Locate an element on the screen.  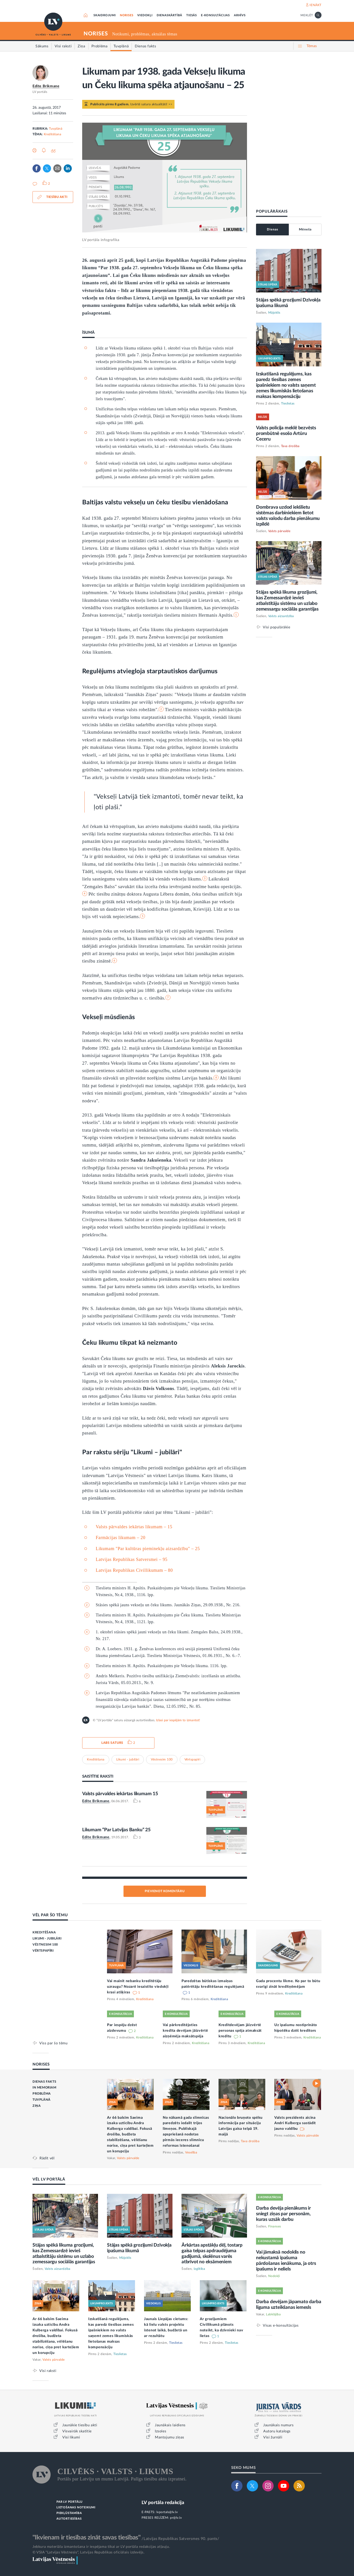
Likumam “Par Latvijas Banku” 25 is located at coordinates (116, 1829).